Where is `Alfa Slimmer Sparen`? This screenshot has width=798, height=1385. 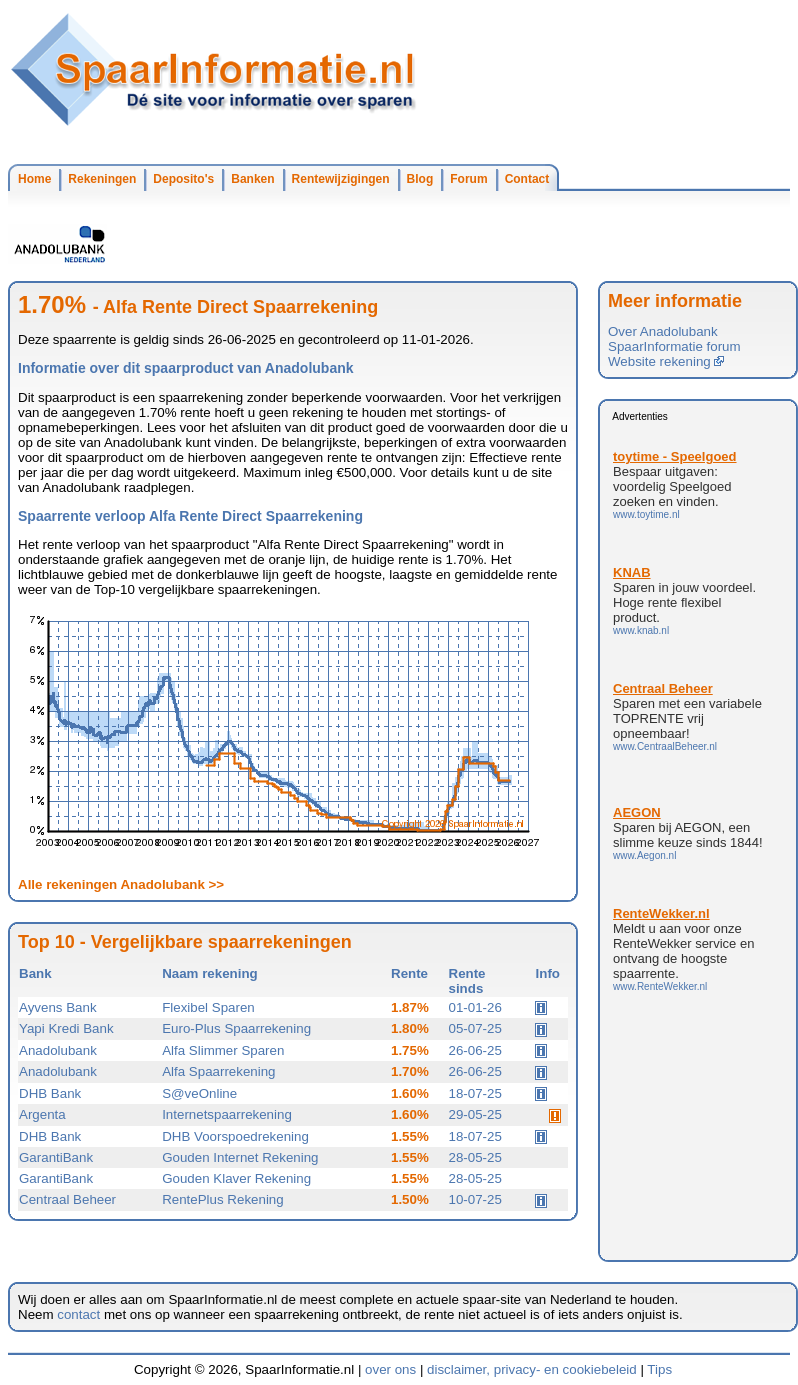
Alfa Slimmer Sparen is located at coordinates (223, 1050).